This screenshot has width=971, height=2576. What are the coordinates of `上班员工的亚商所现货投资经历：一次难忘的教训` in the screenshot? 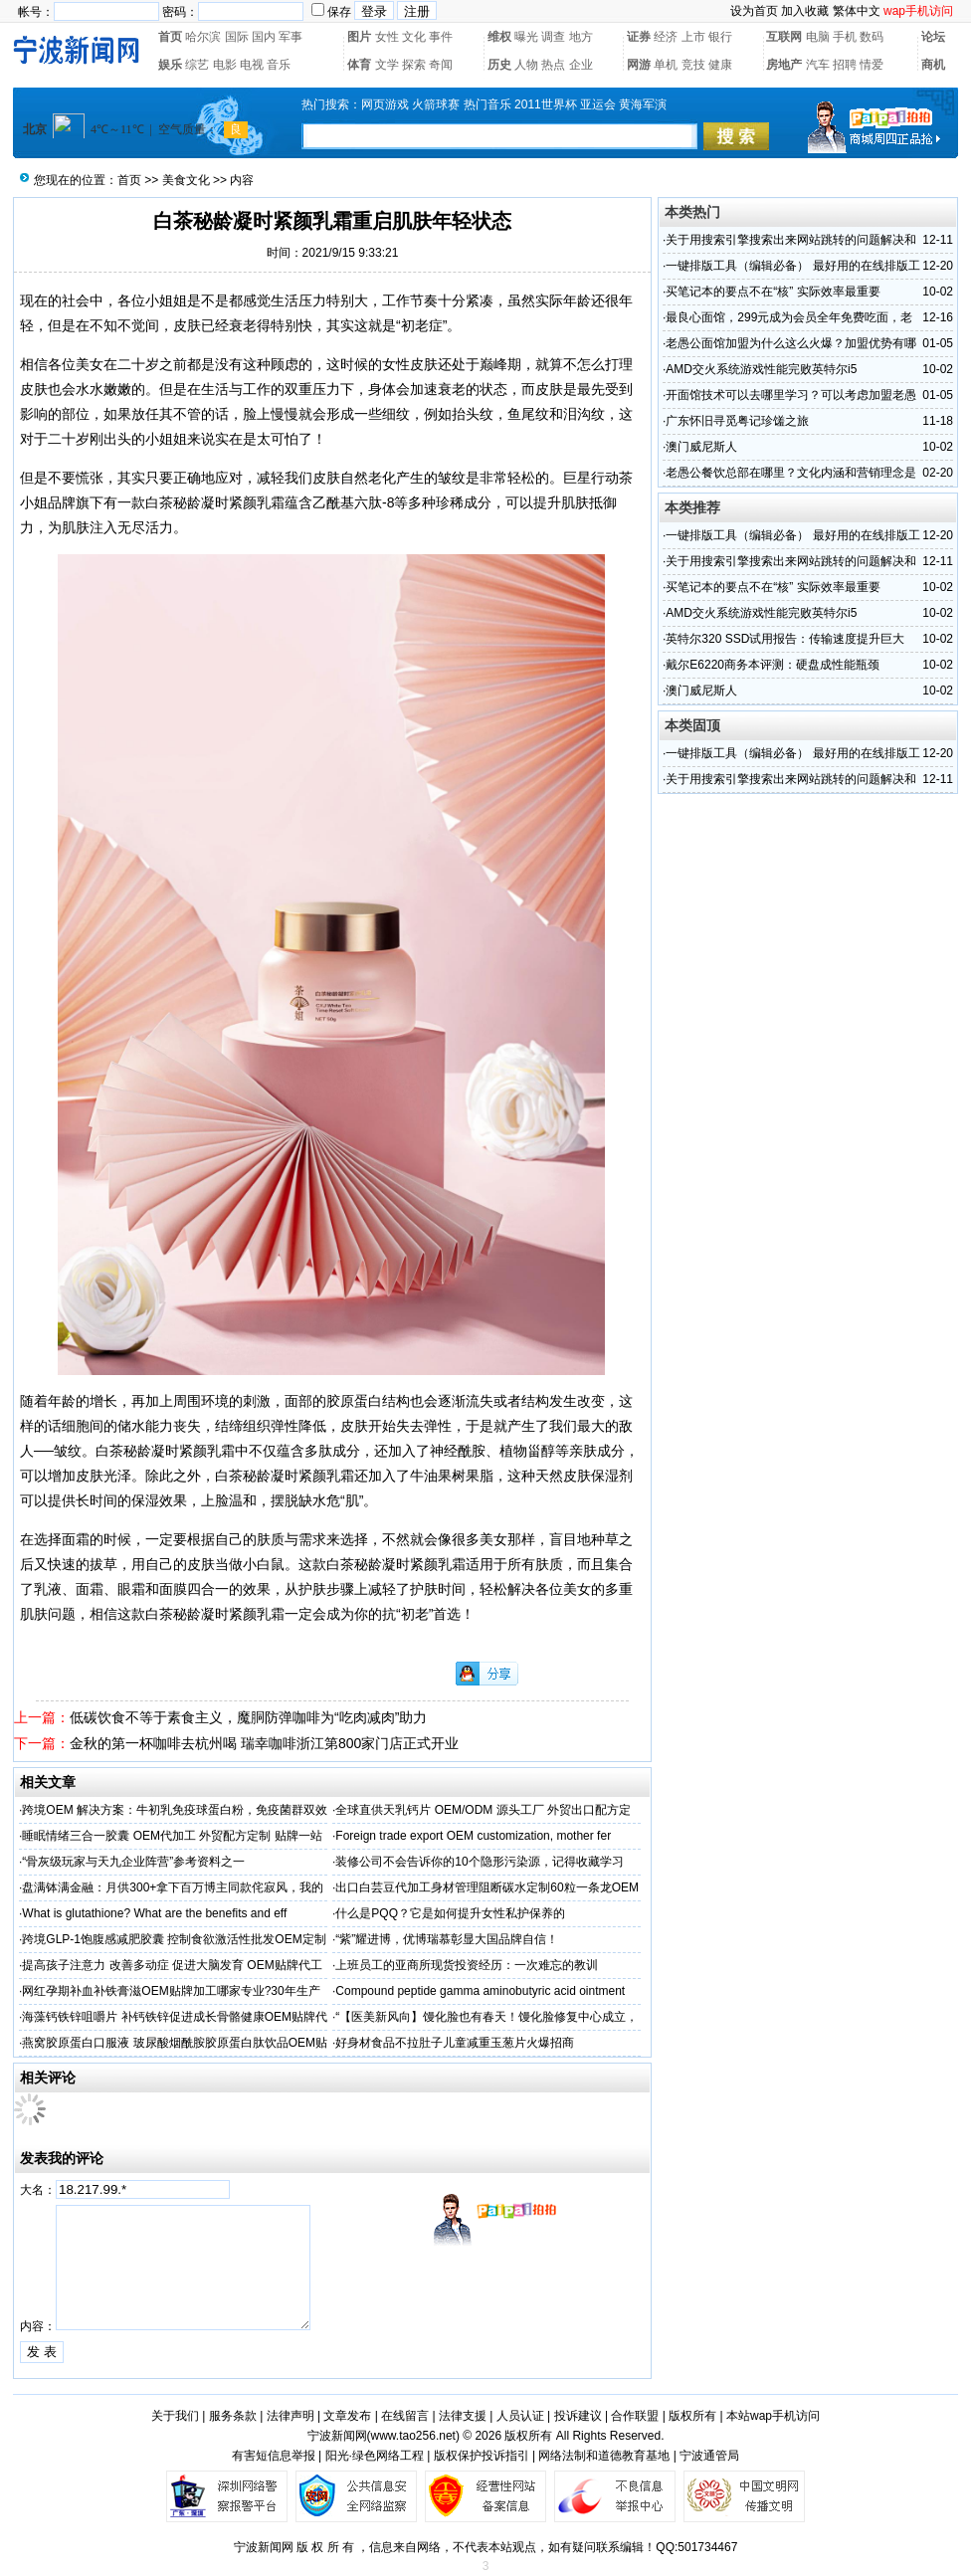 It's located at (466, 1965).